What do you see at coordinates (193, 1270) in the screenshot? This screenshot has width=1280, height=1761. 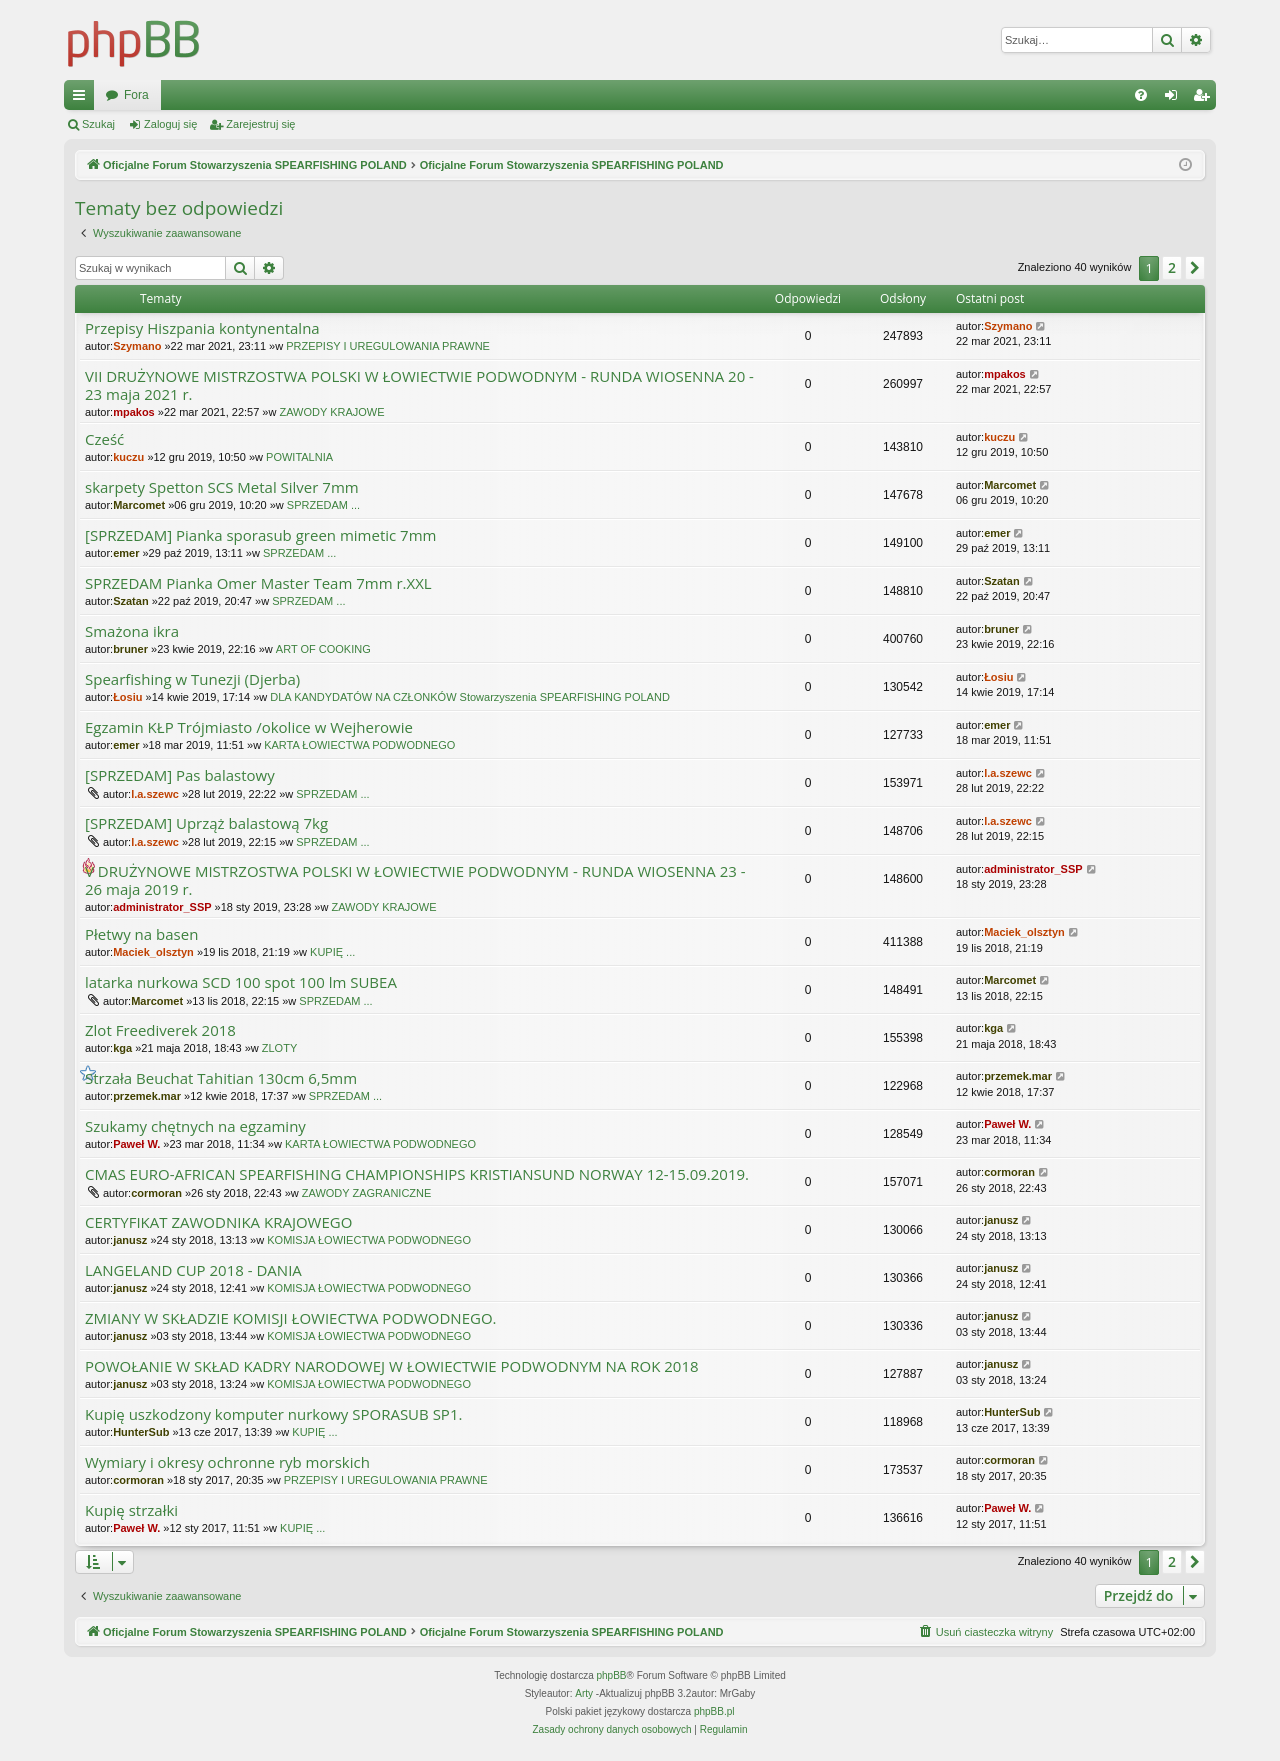 I see `LANGELAND CUP 2018 - DANIA` at bounding box center [193, 1270].